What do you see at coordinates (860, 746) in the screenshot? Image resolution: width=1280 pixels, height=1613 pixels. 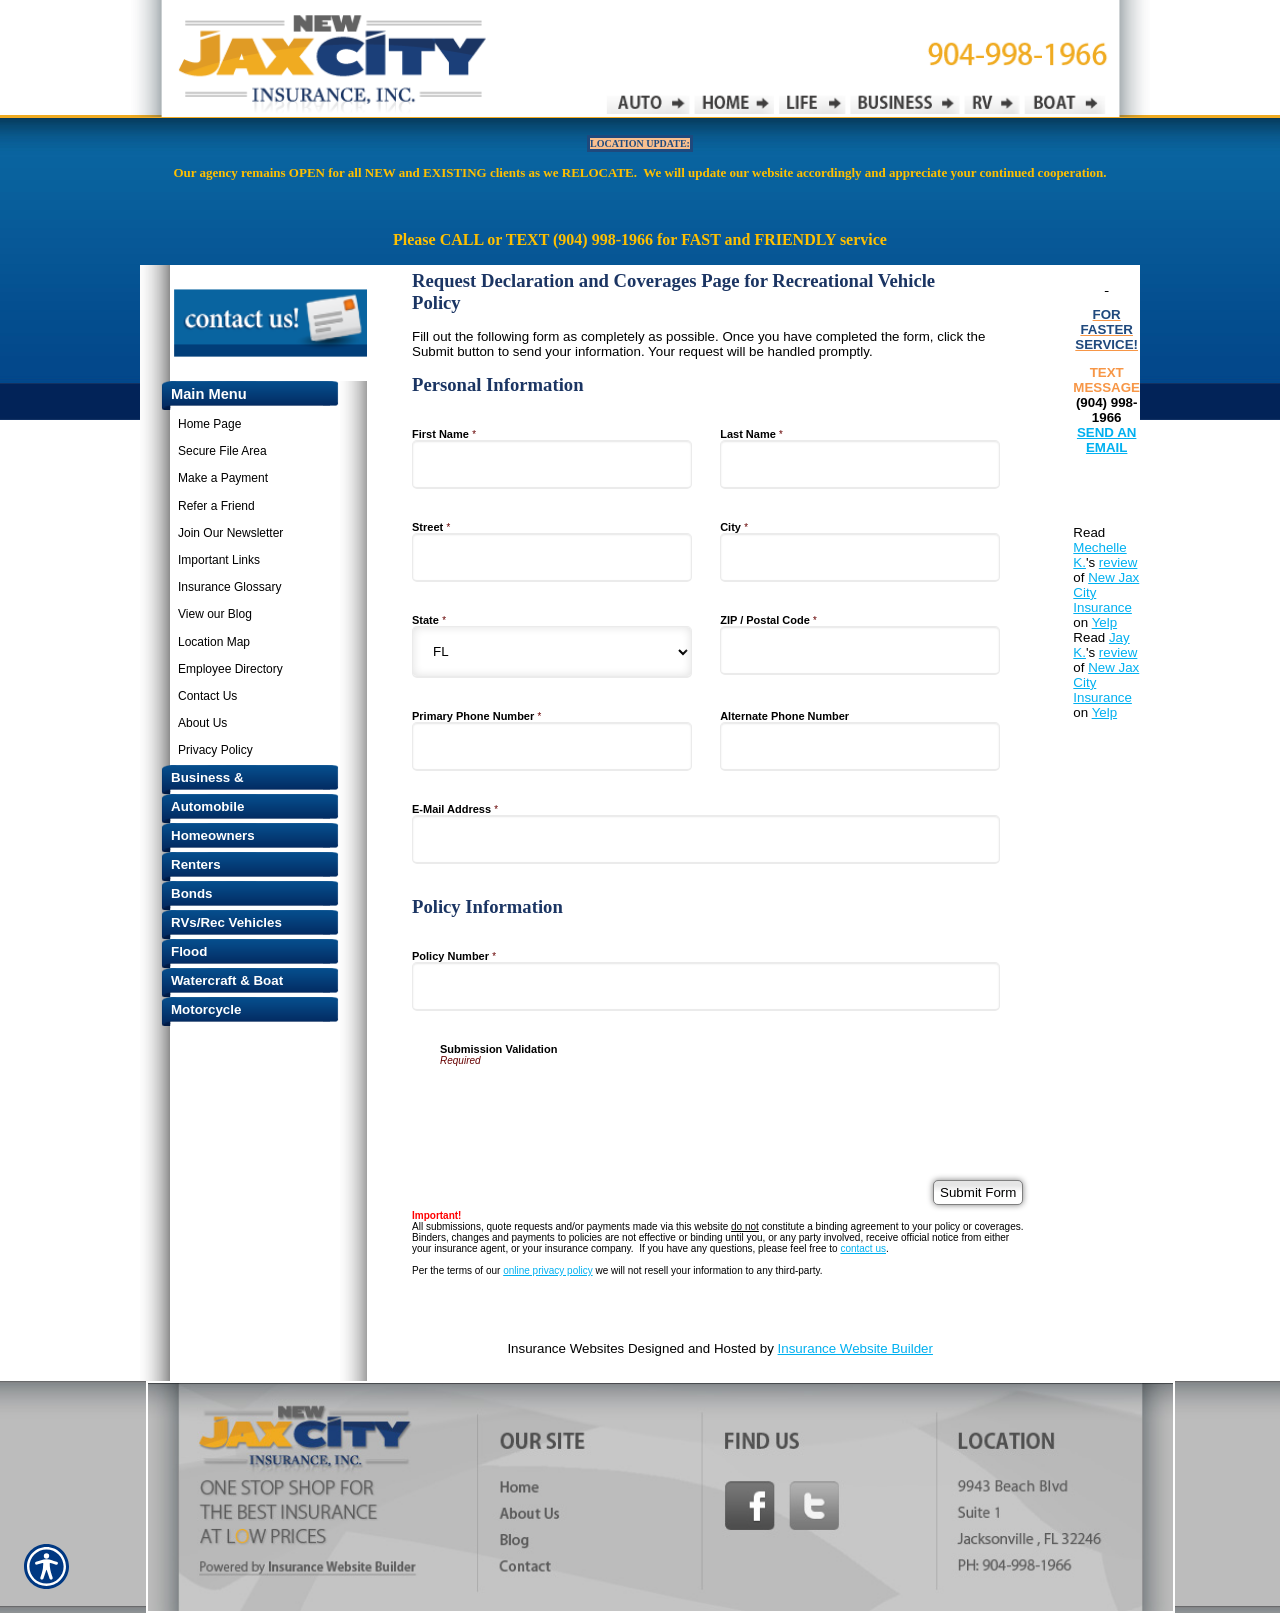 I see `[Personal Information Alternate Phone Number]` at bounding box center [860, 746].